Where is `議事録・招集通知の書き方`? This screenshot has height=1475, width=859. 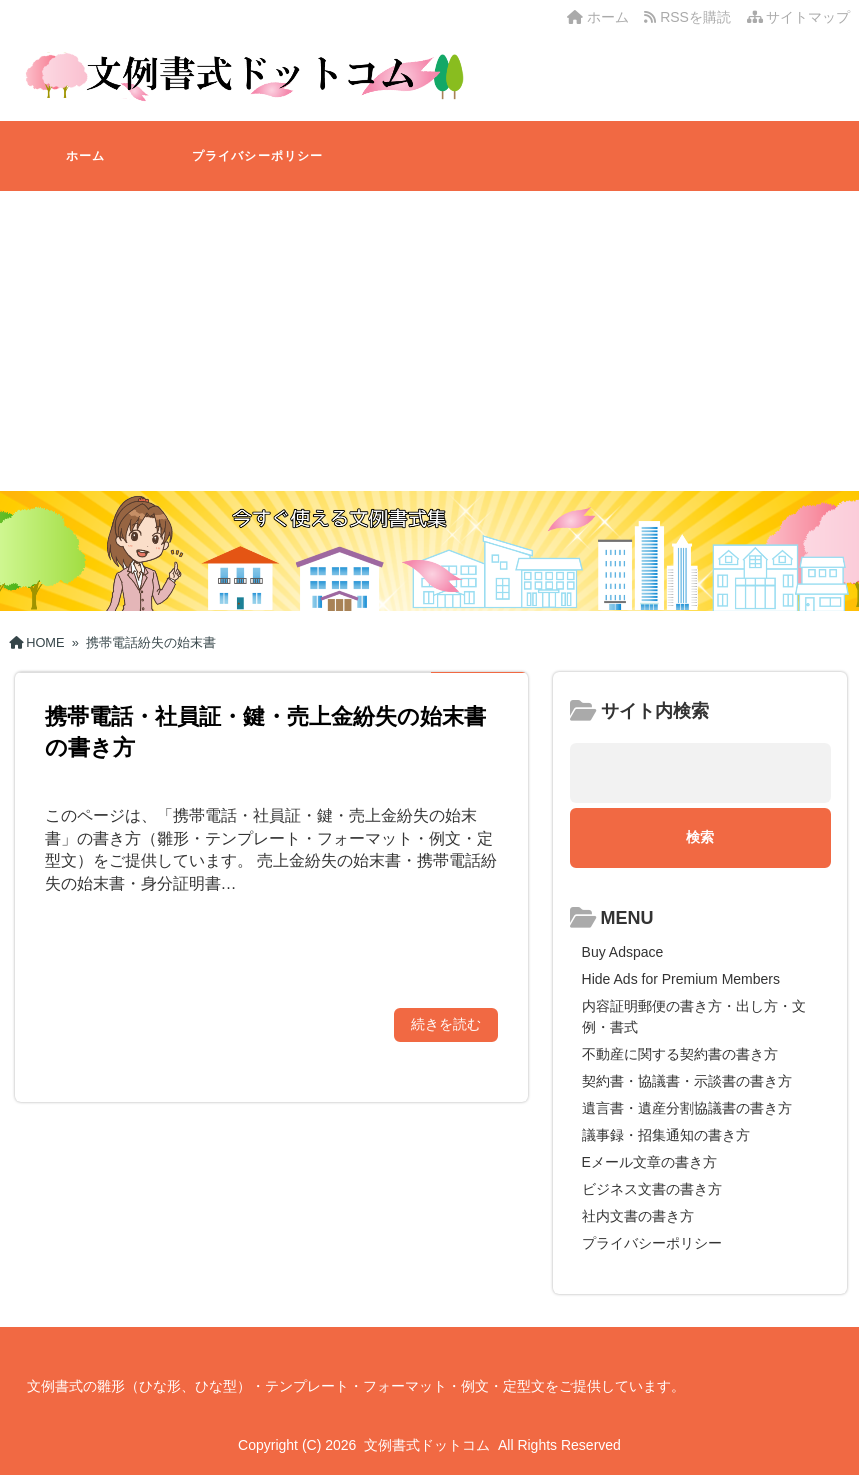 議事録・招集通知の書き方 is located at coordinates (666, 1135).